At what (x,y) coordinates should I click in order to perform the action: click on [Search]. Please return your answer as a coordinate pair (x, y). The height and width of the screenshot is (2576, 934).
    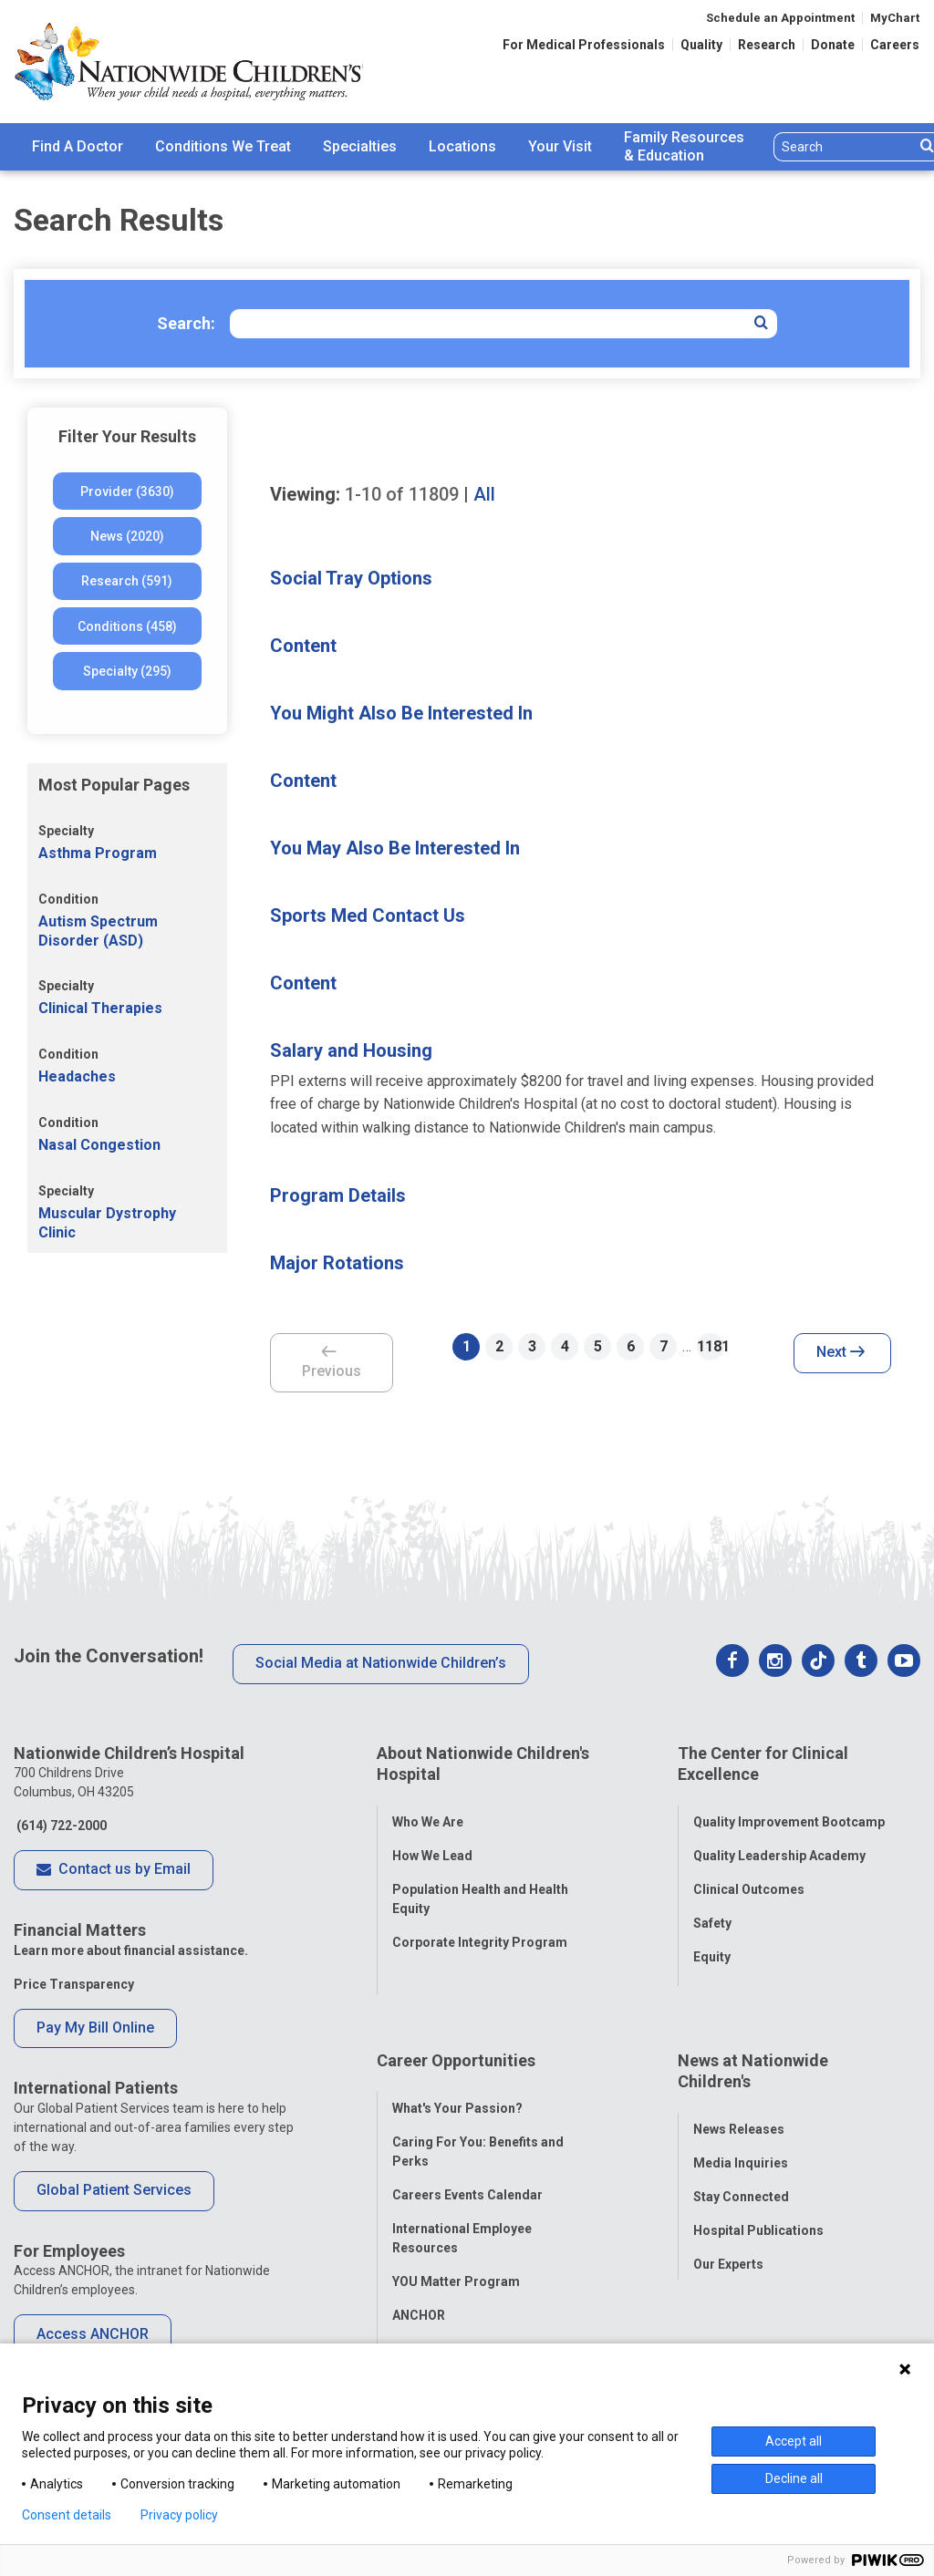
    Looking at the image, I should click on (844, 146).